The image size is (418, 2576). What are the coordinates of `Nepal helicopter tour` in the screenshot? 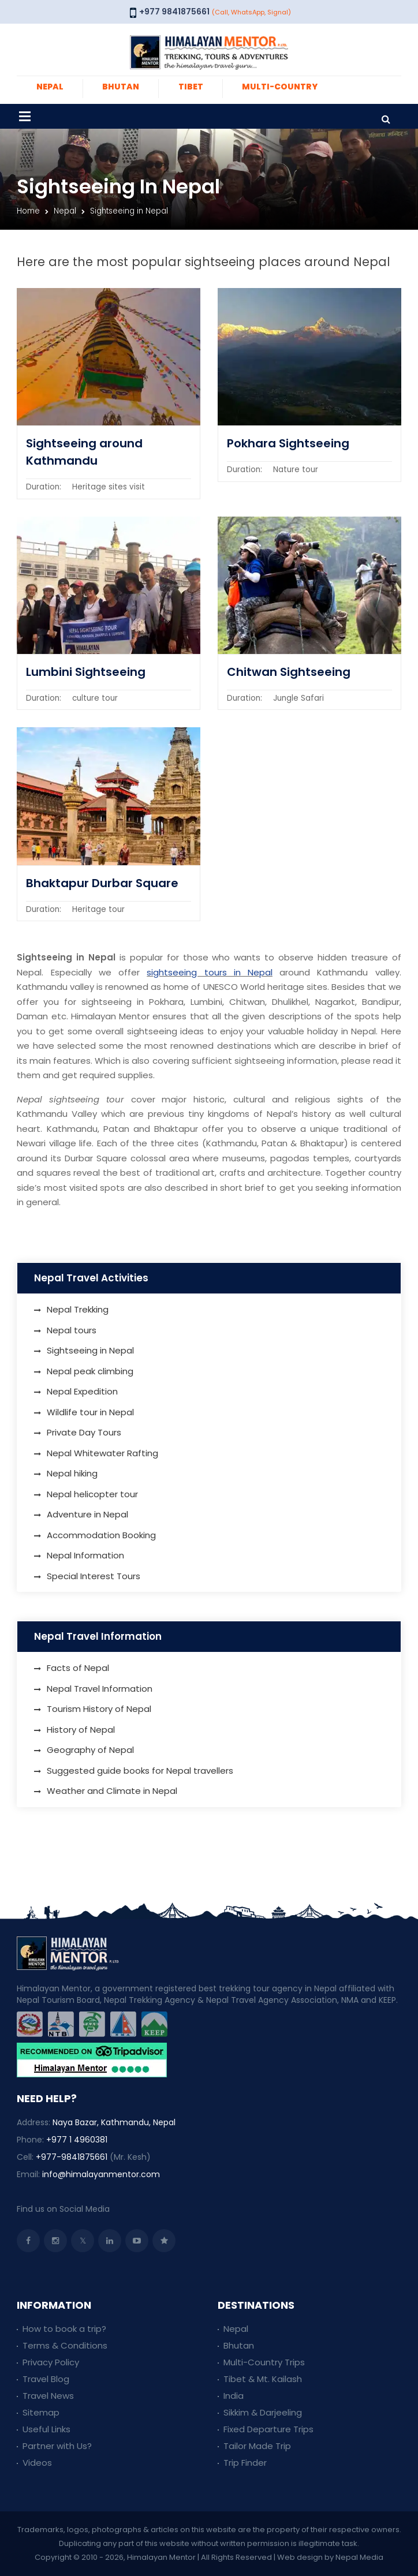 It's located at (92, 1494).